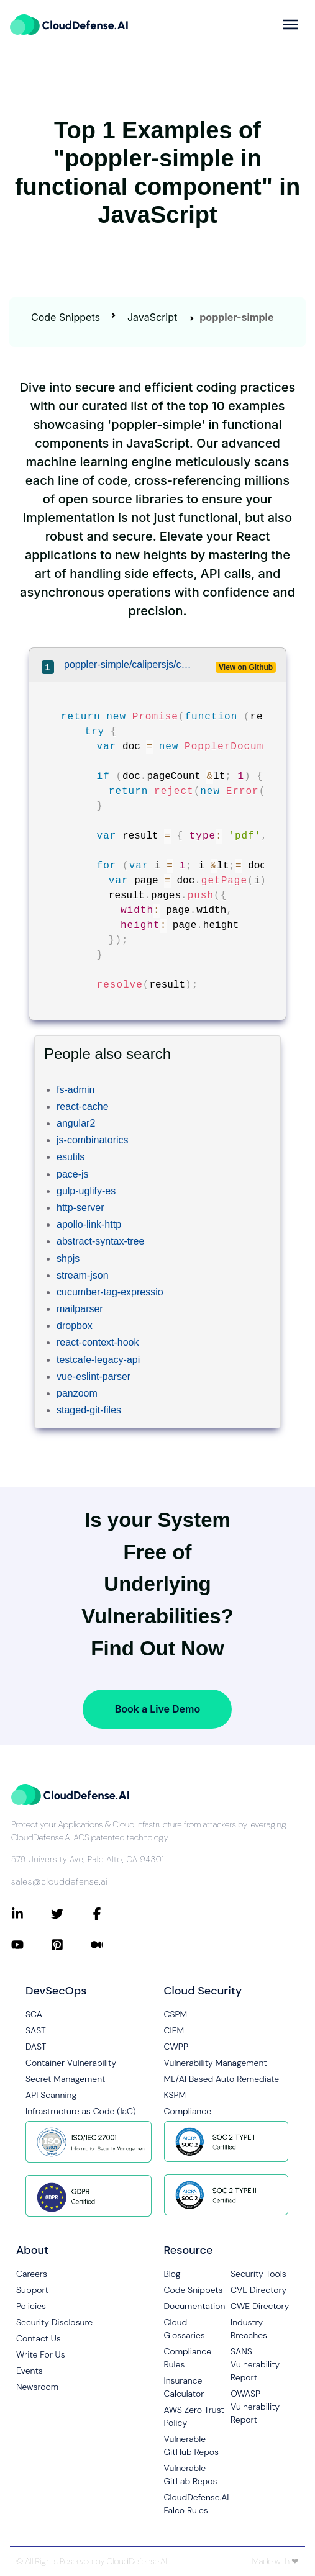  Describe the element at coordinates (93, 1376) in the screenshot. I see `vue-eslint-parser` at that location.